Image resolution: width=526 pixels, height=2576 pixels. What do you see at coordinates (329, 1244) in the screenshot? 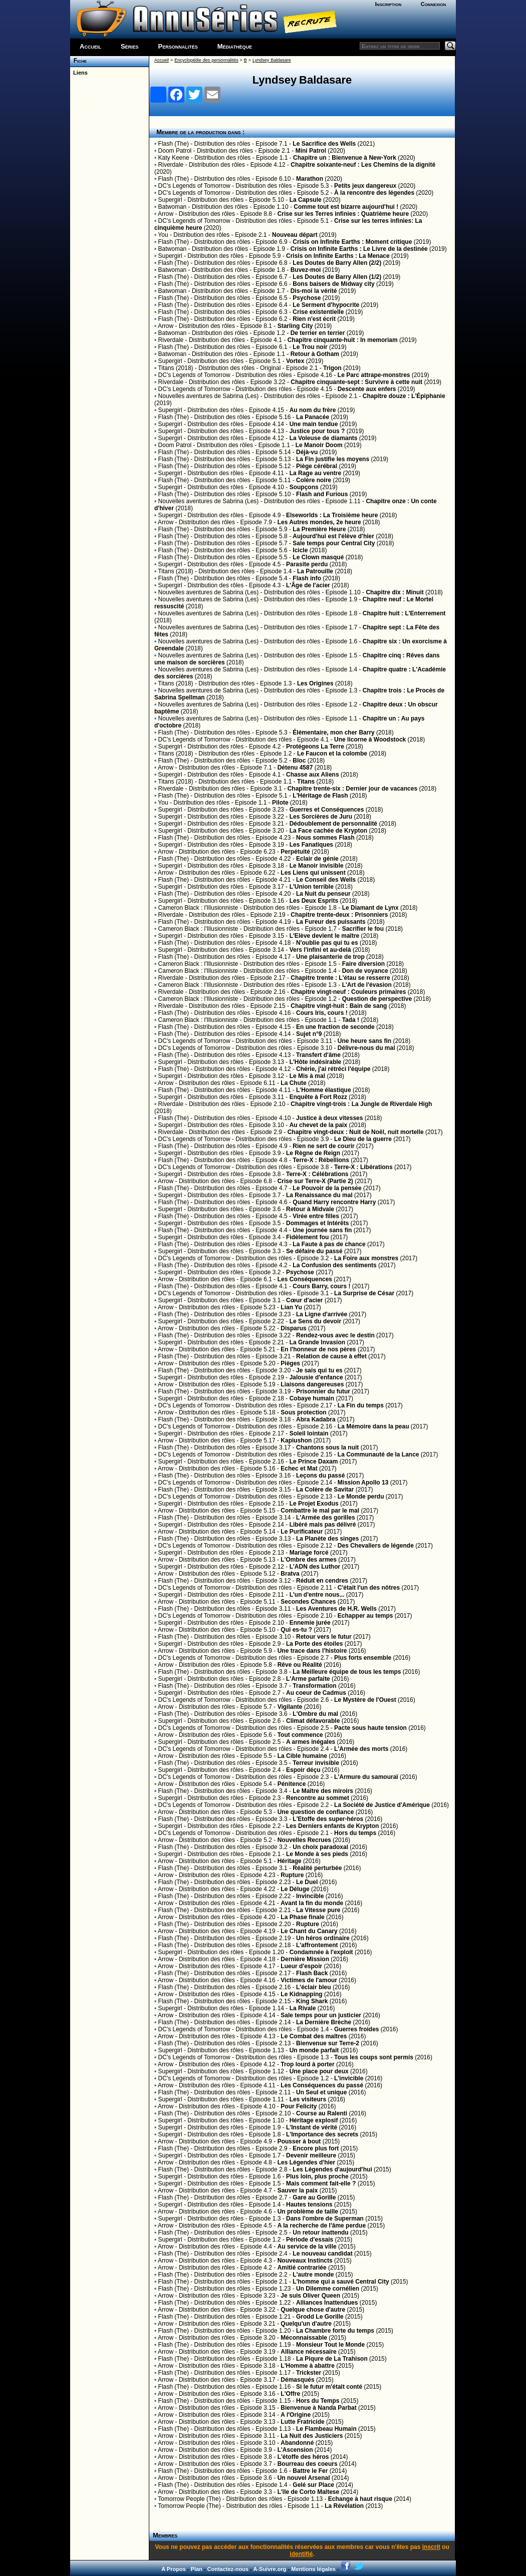
I see `La Faute à pas de chance` at bounding box center [329, 1244].